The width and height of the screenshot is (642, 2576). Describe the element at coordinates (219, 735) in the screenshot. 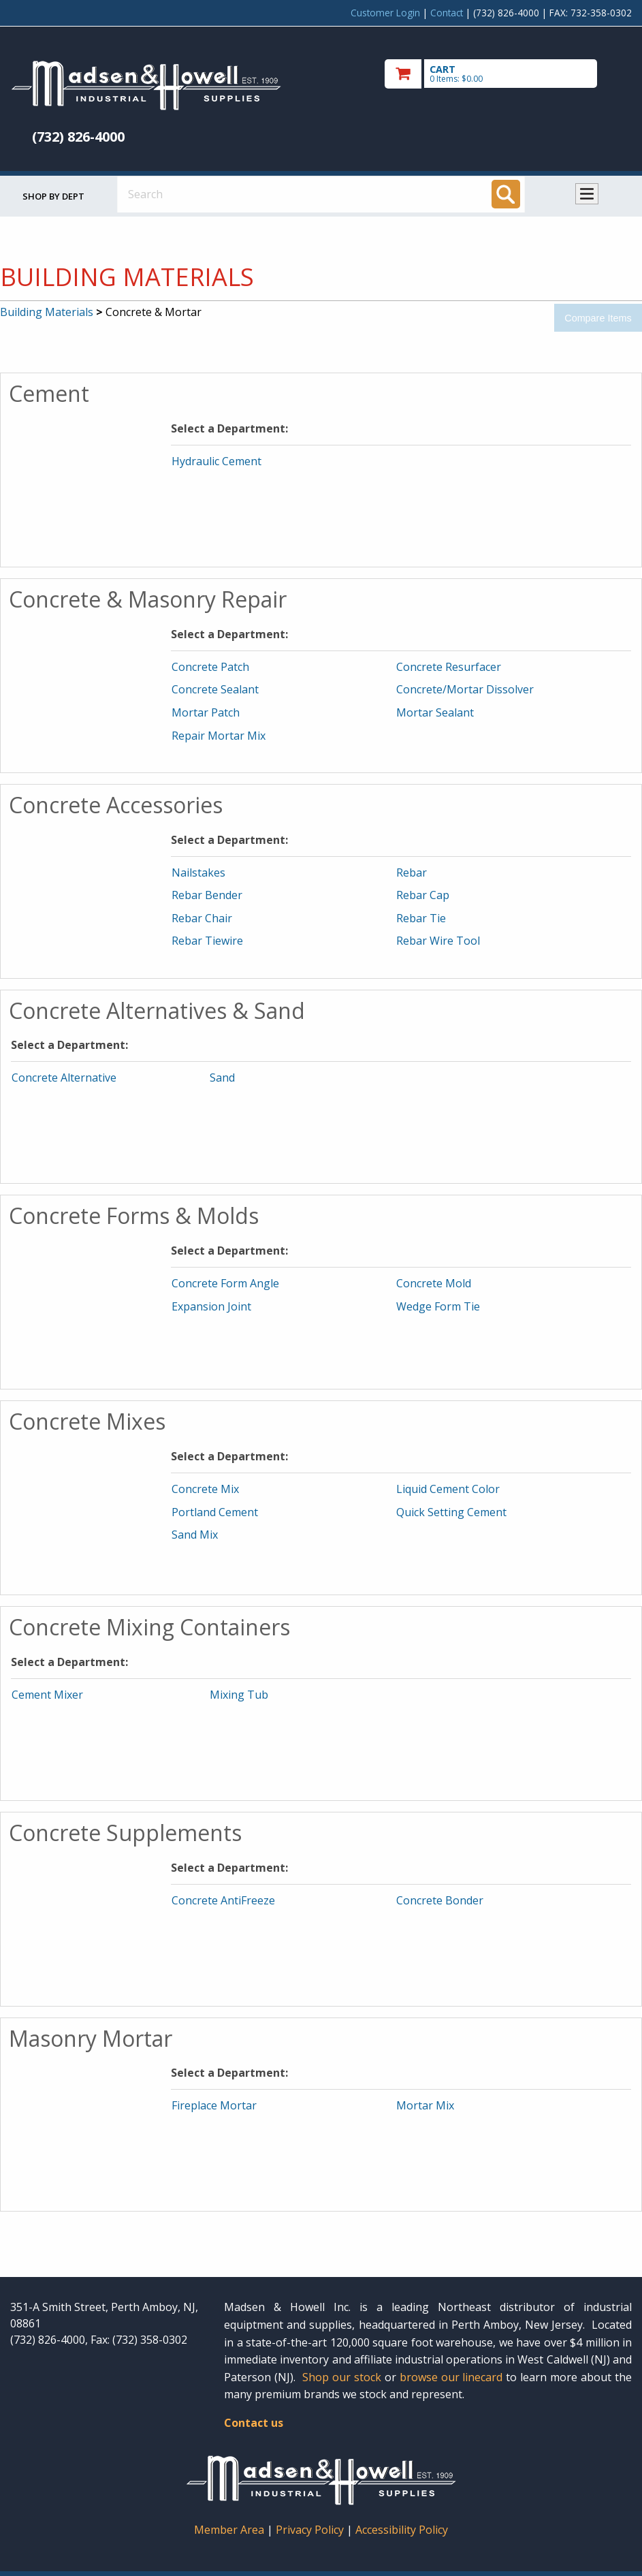

I see `Repair Mortar Mix` at that location.